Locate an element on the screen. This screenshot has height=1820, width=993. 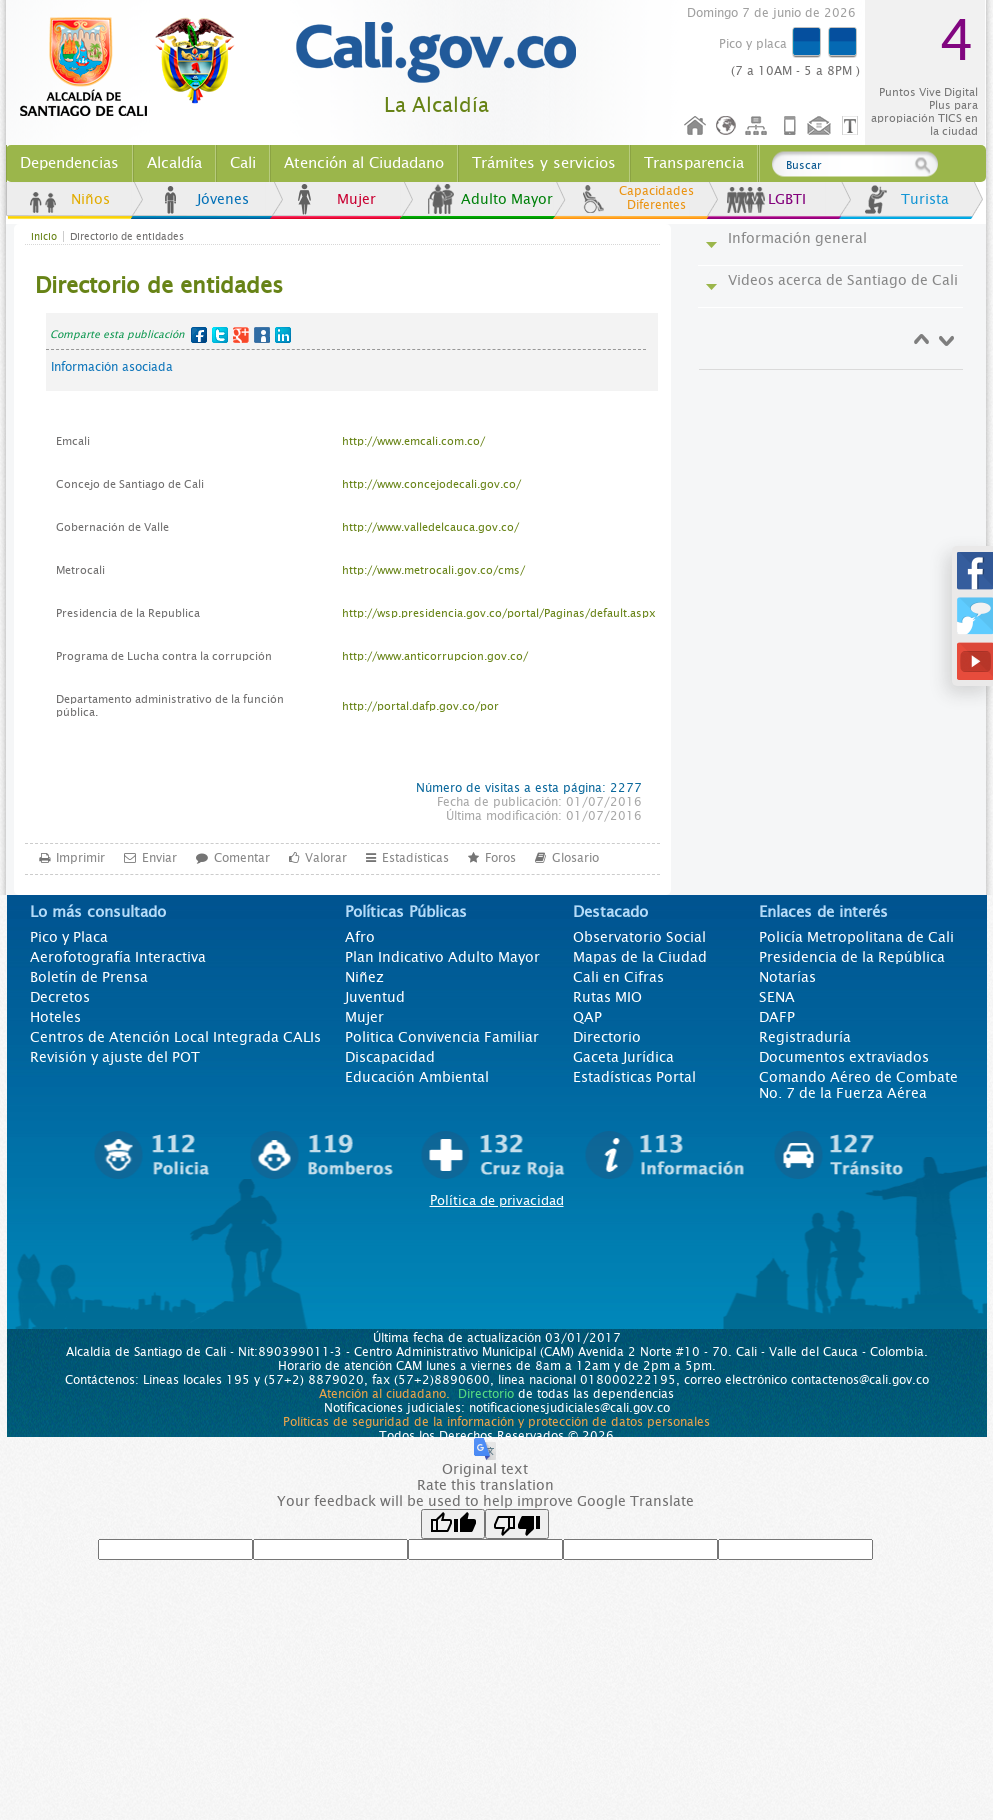
Contáctenos is located at coordinates (821, 126).